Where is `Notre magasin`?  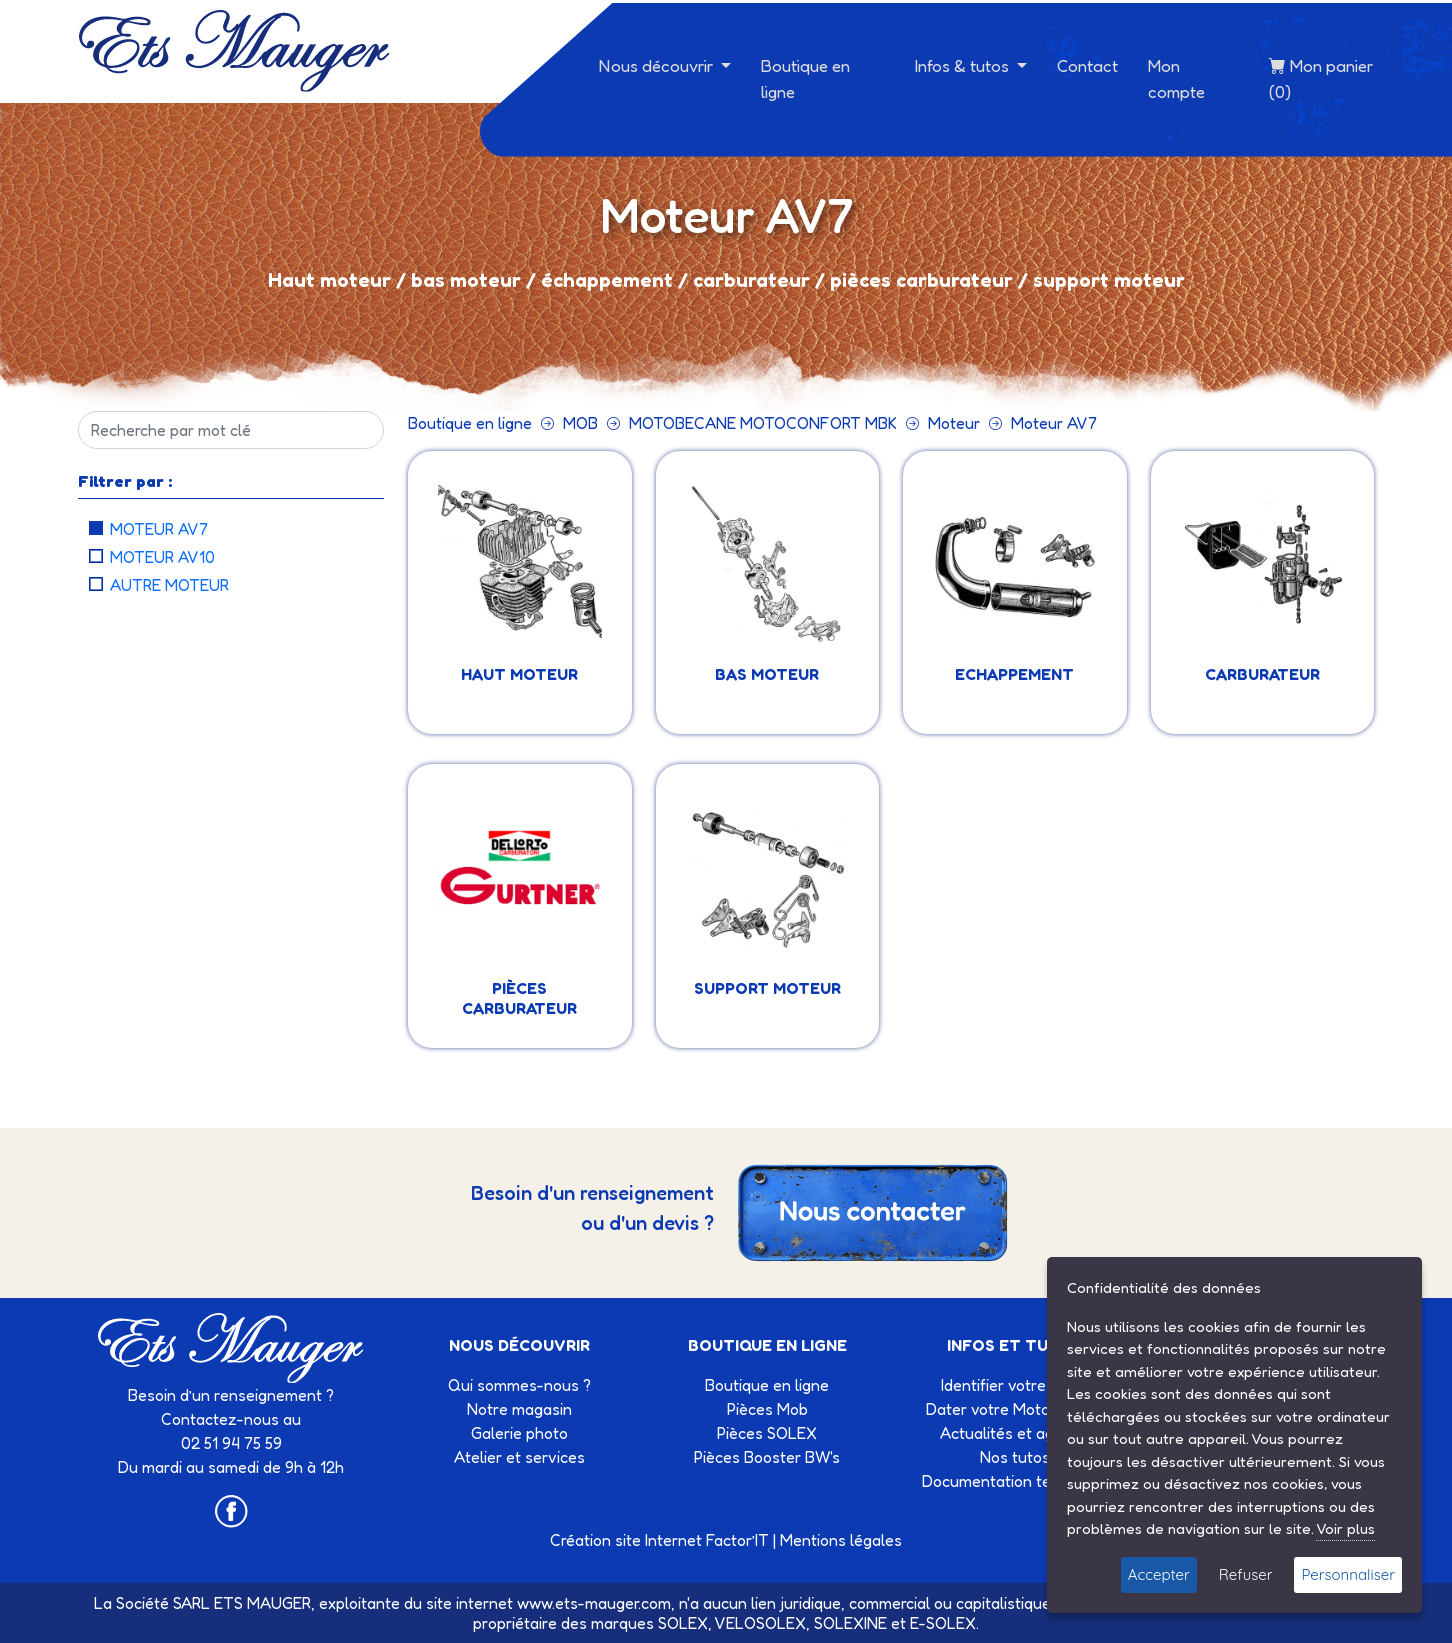
Notre magasin is located at coordinates (519, 1409).